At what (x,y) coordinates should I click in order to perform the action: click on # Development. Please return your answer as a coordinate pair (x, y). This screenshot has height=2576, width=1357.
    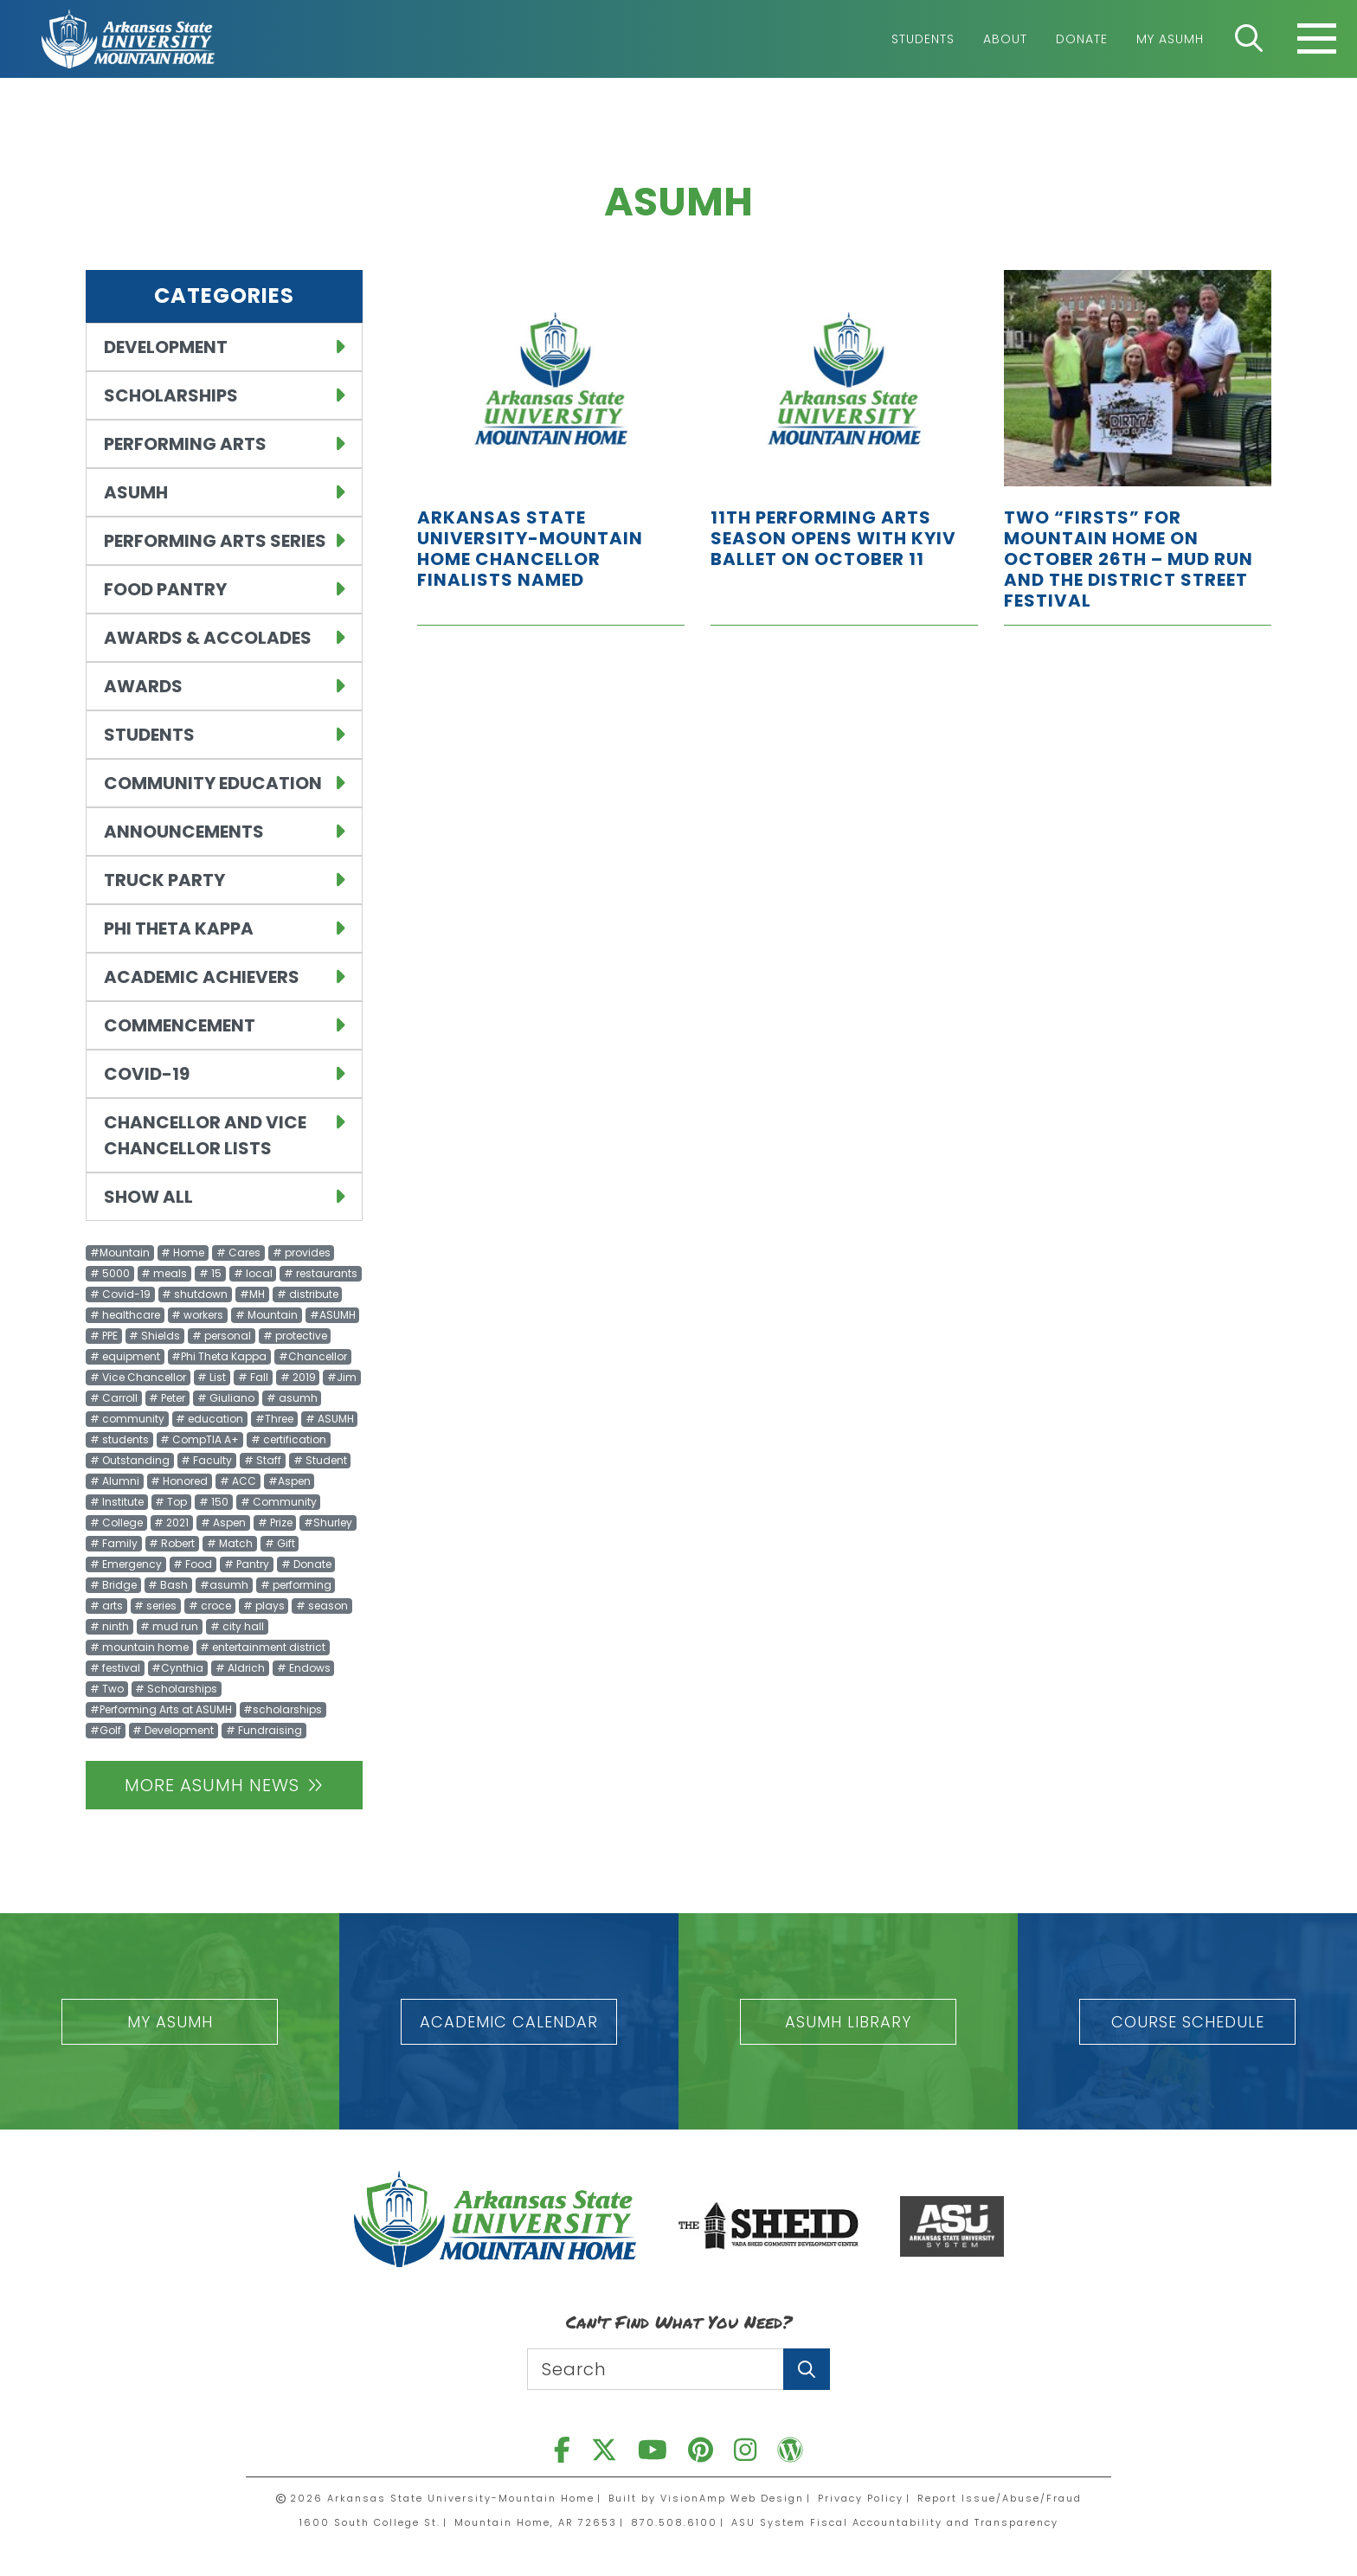
    Looking at the image, I should click on (173, 1730).